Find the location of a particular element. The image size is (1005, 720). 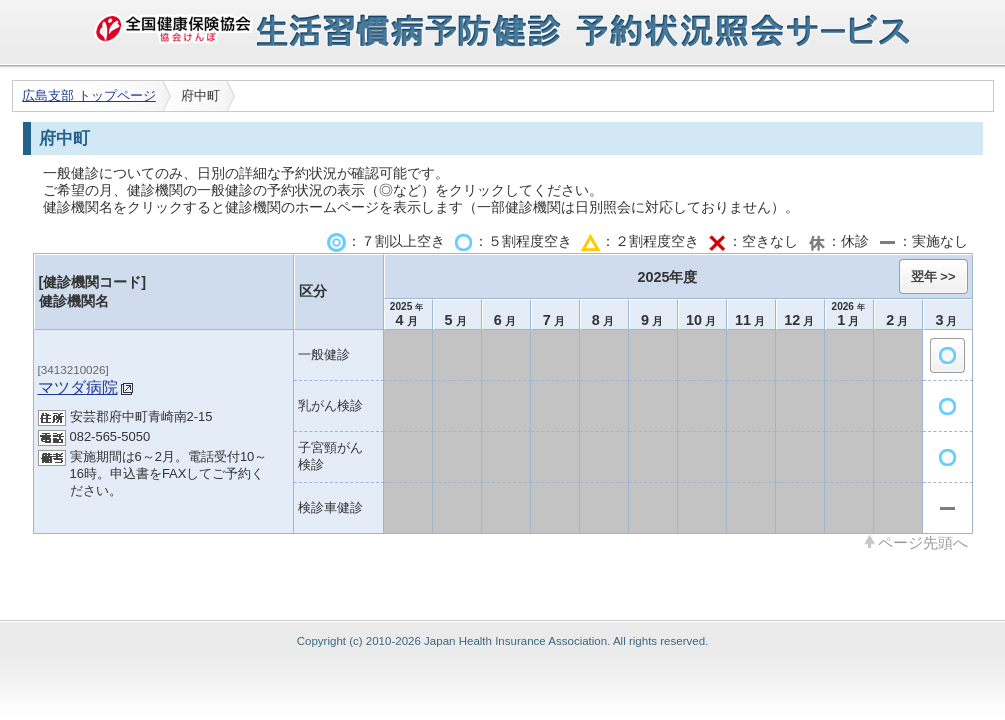

ページ先頭へ is located at coordinates (923, 542).